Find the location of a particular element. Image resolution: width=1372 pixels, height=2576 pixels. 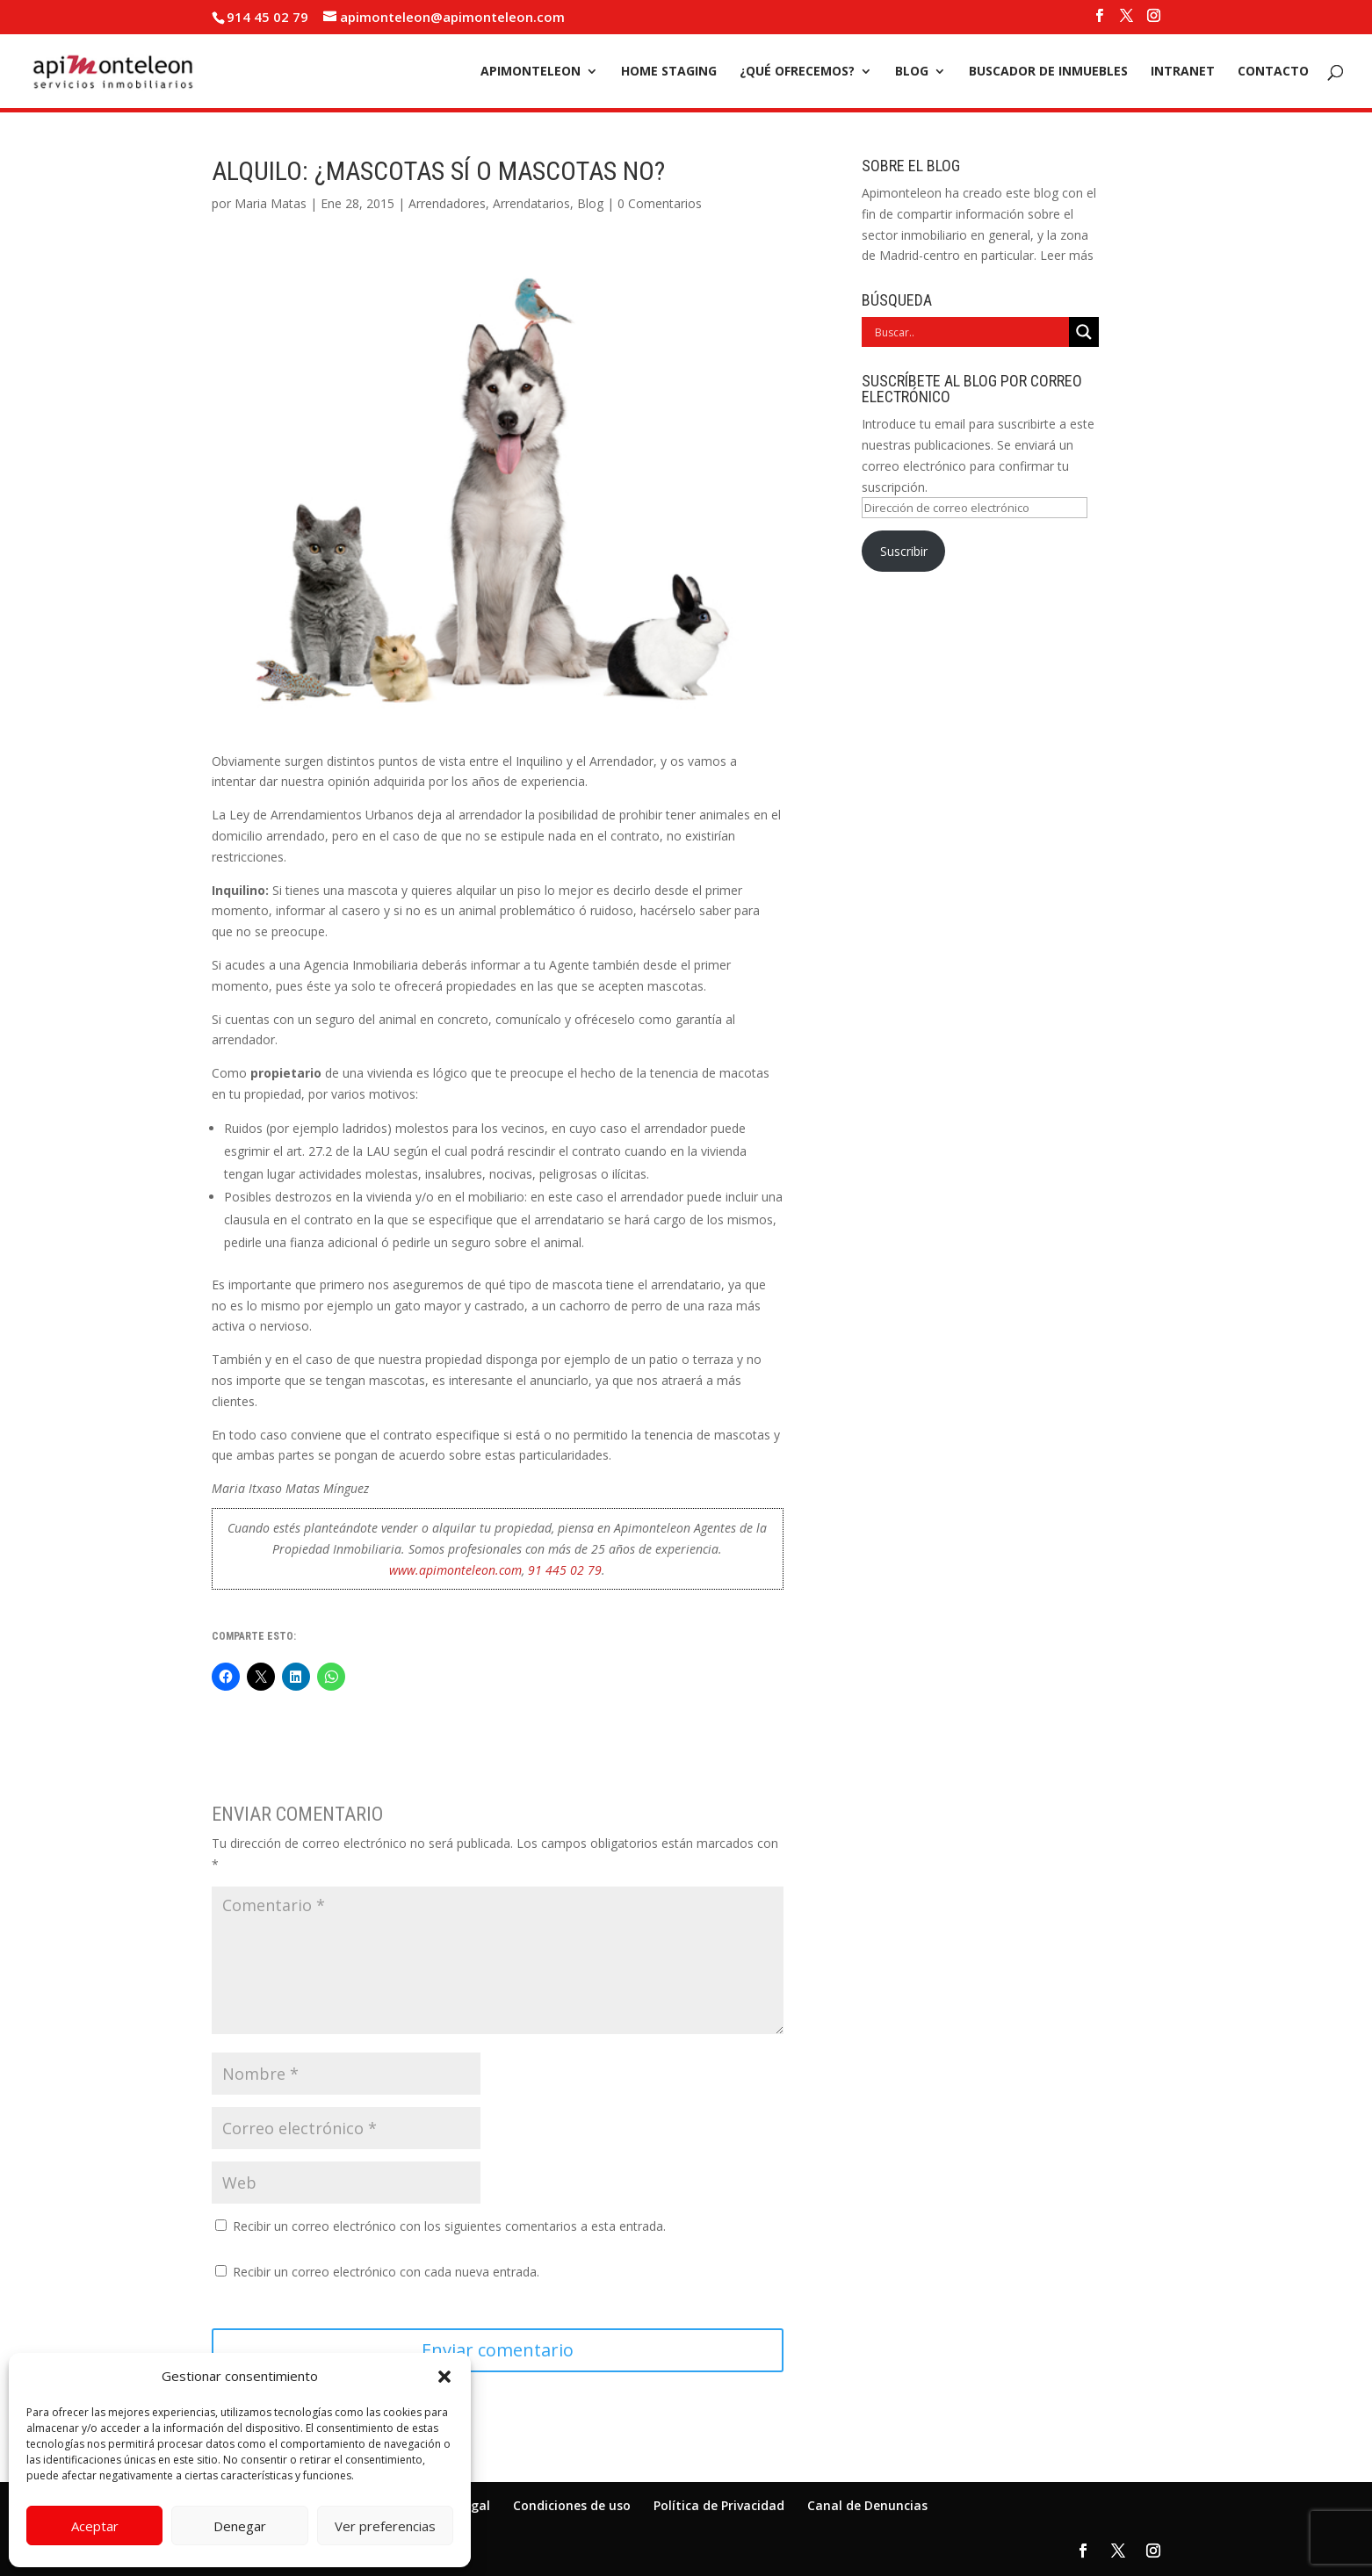

91 445 02 79 is located at coordinates (565, 1570).